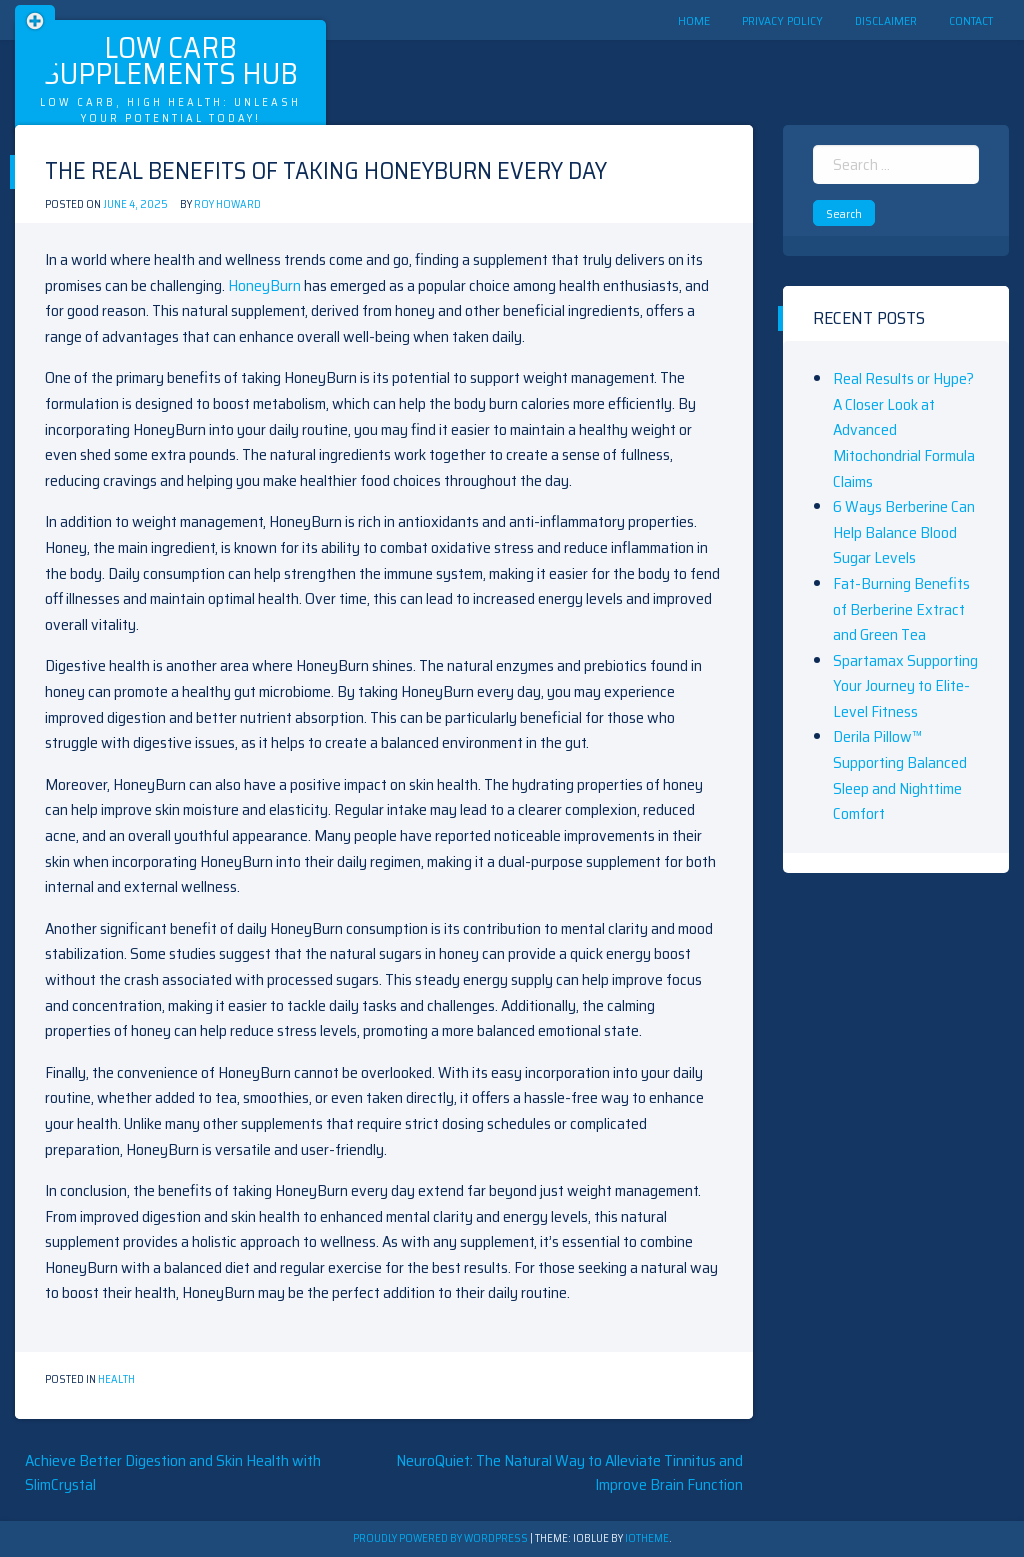 The width and height of the screenshot is (1024, 1557). I want to click on Home, so click(694, 20).